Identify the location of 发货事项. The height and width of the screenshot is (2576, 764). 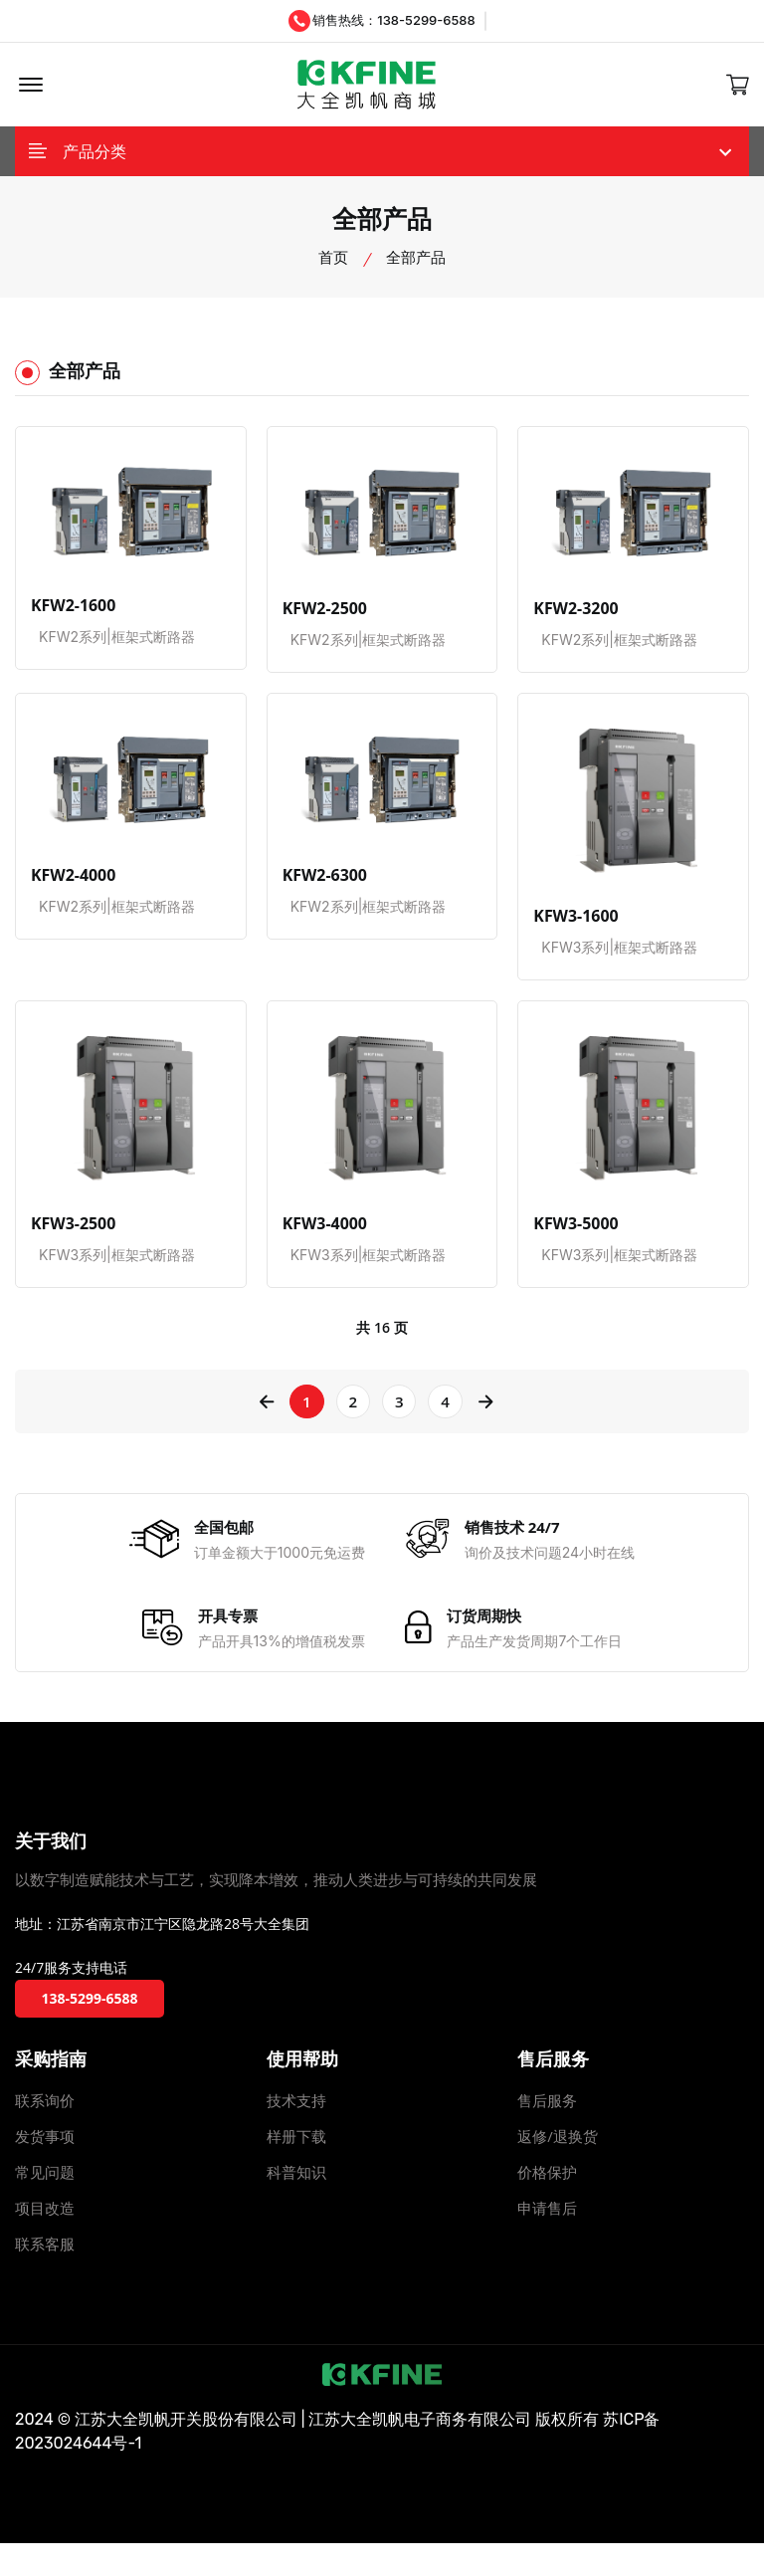
(45, 2169).